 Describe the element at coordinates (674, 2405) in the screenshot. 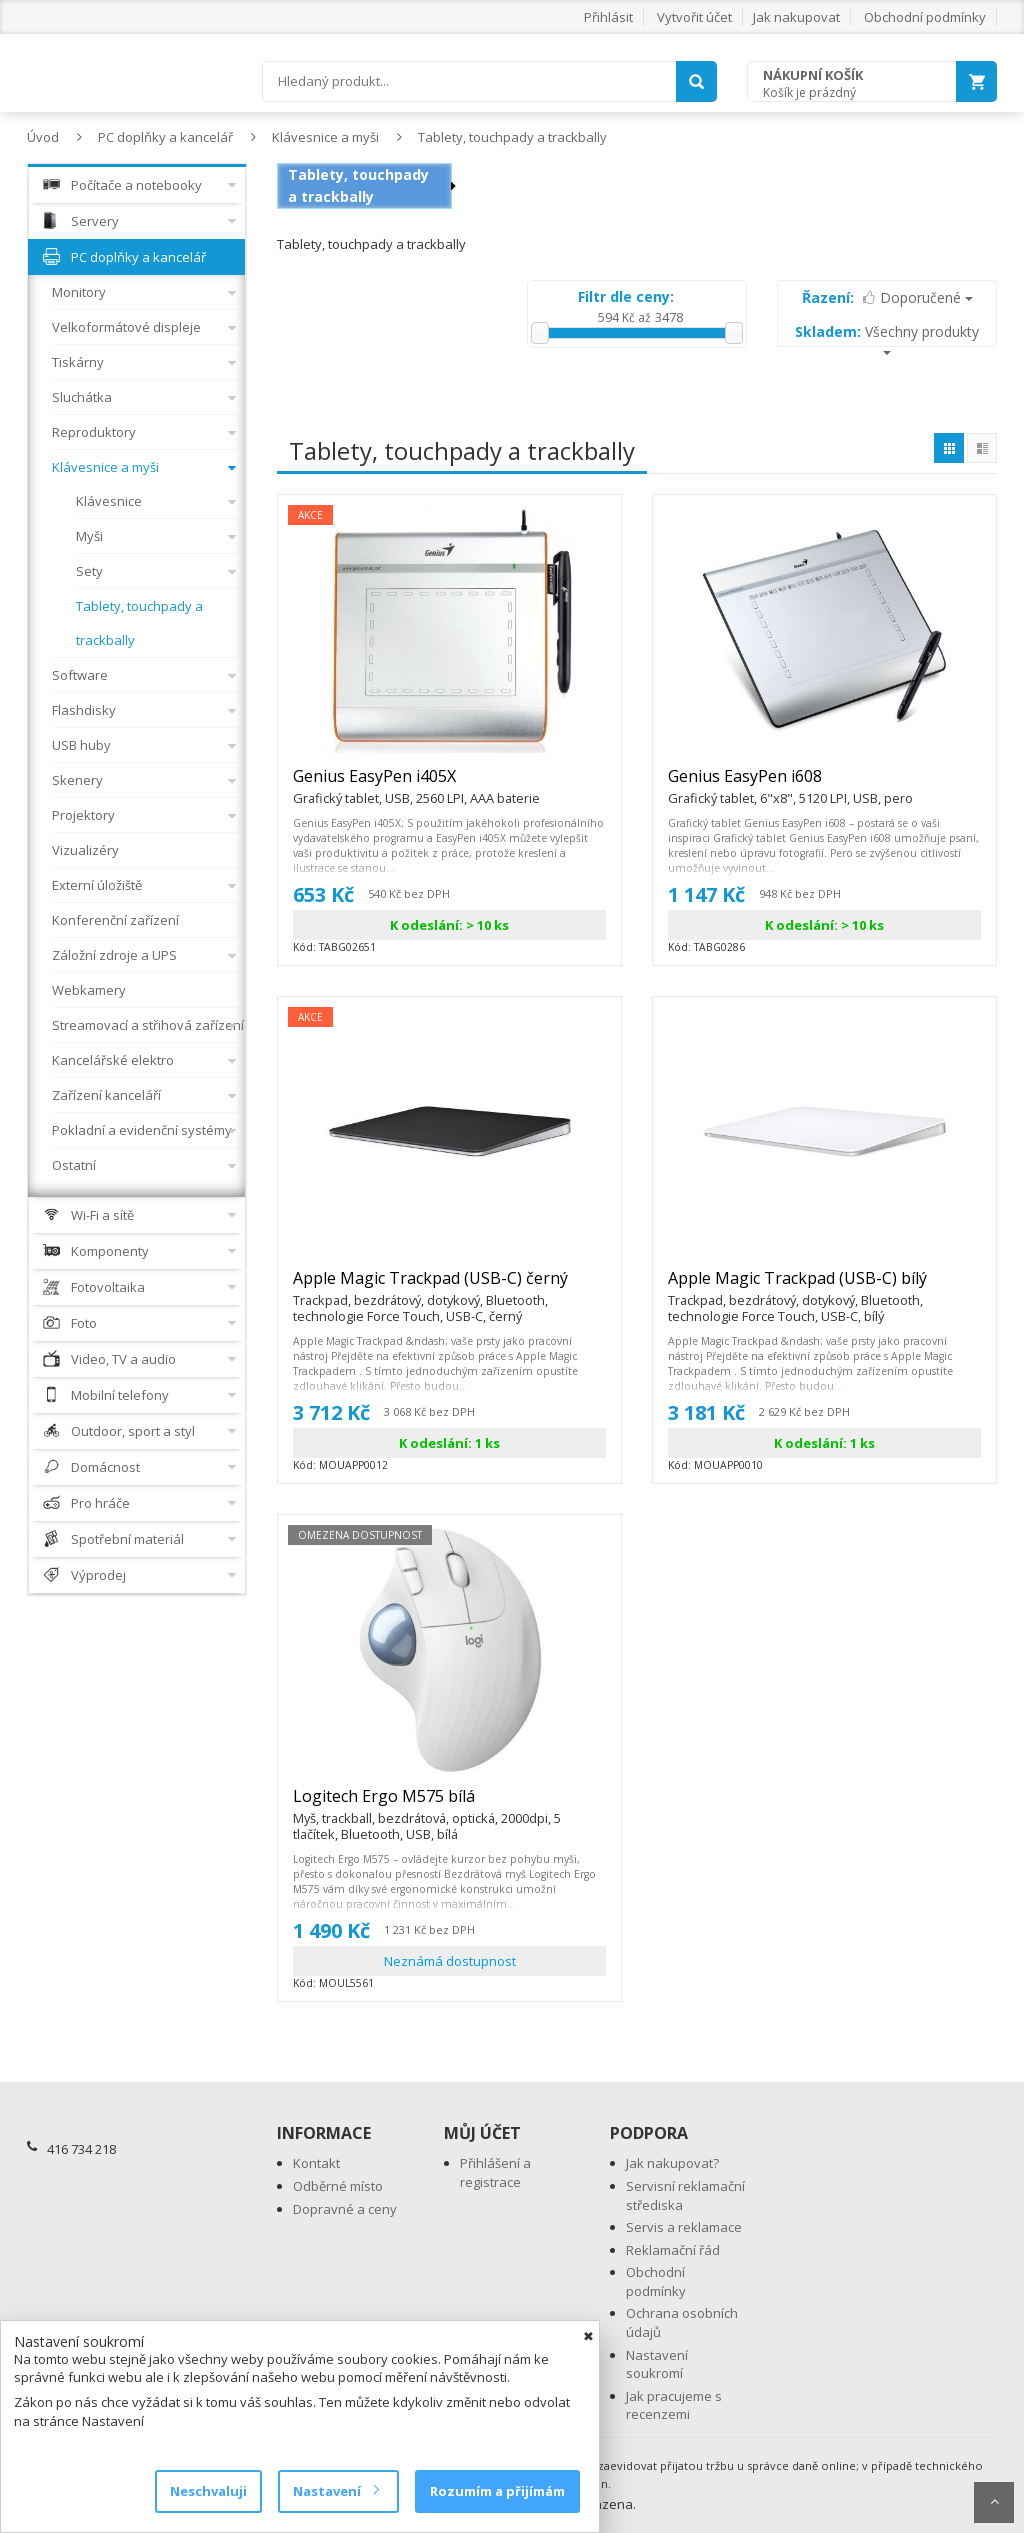

I see `Jak pracujeme s recenzemi` at that location.